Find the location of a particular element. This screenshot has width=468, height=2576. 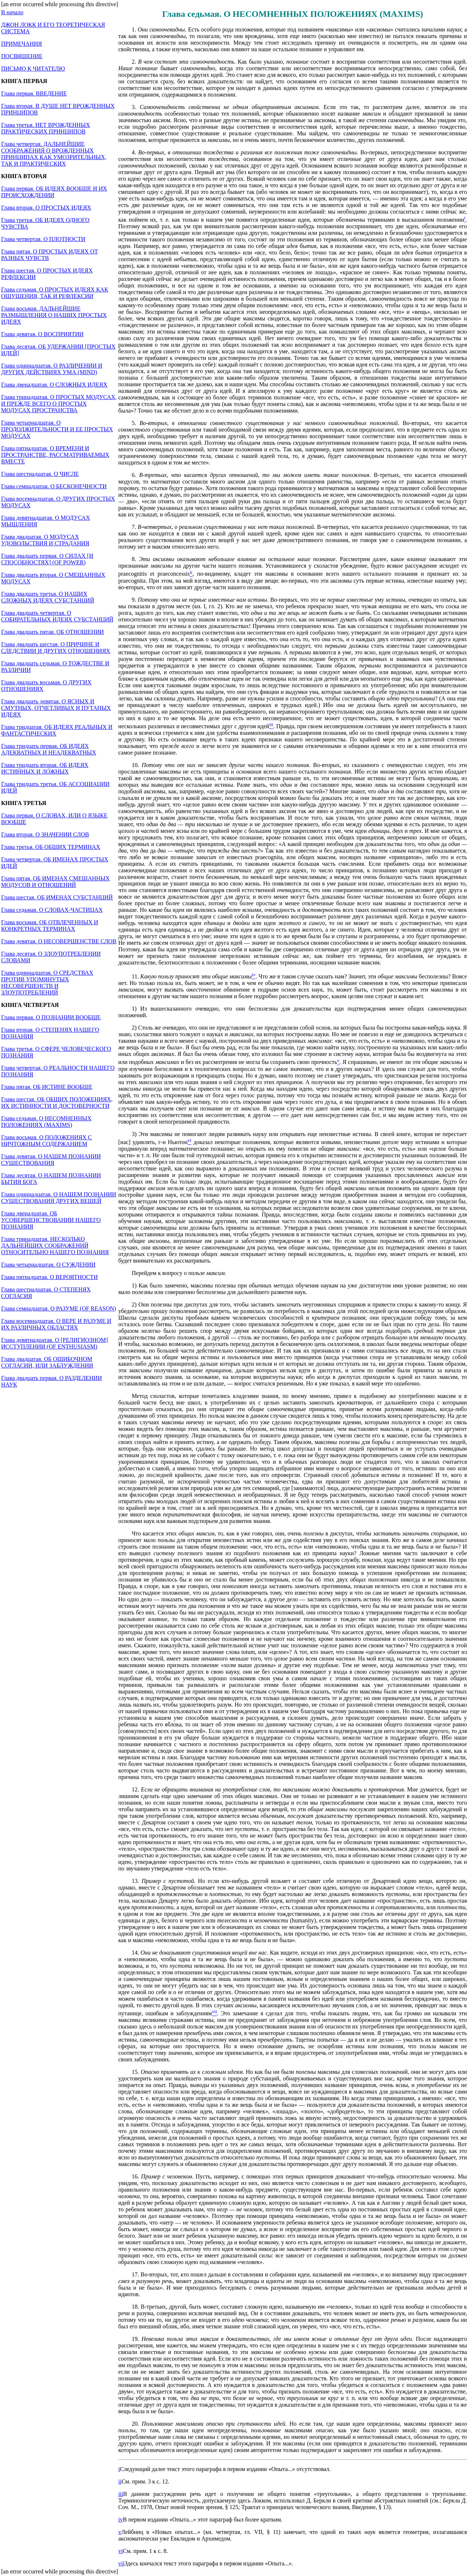

Глава тридцать первая. ОБ ИДЕЯХ АДЕКВАТНЫХ И НЕАДЕКВАТНЫХ is located at coordinates (48, 749).